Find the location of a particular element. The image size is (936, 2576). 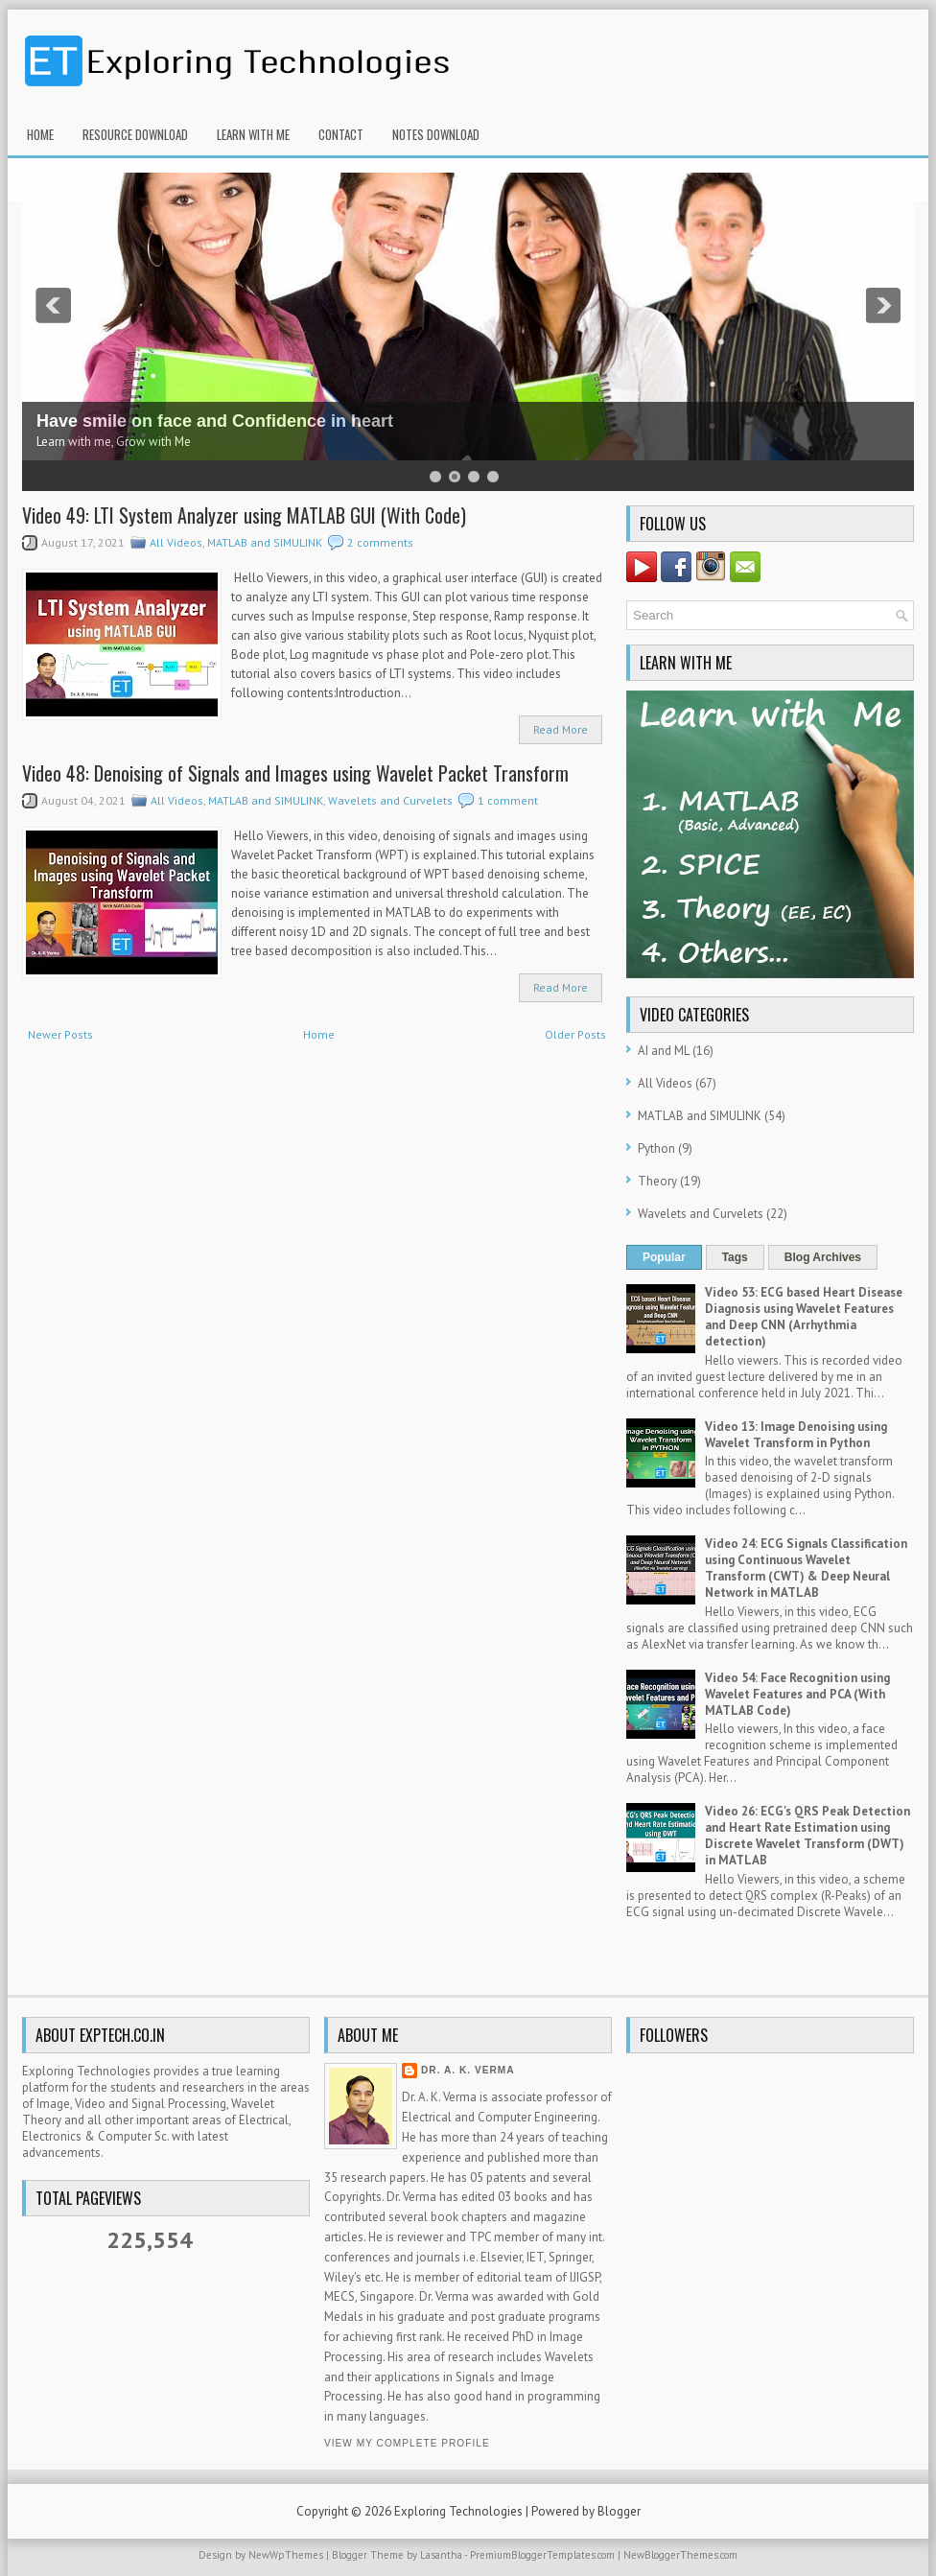

1 comment is located at coordinates (508, 800).